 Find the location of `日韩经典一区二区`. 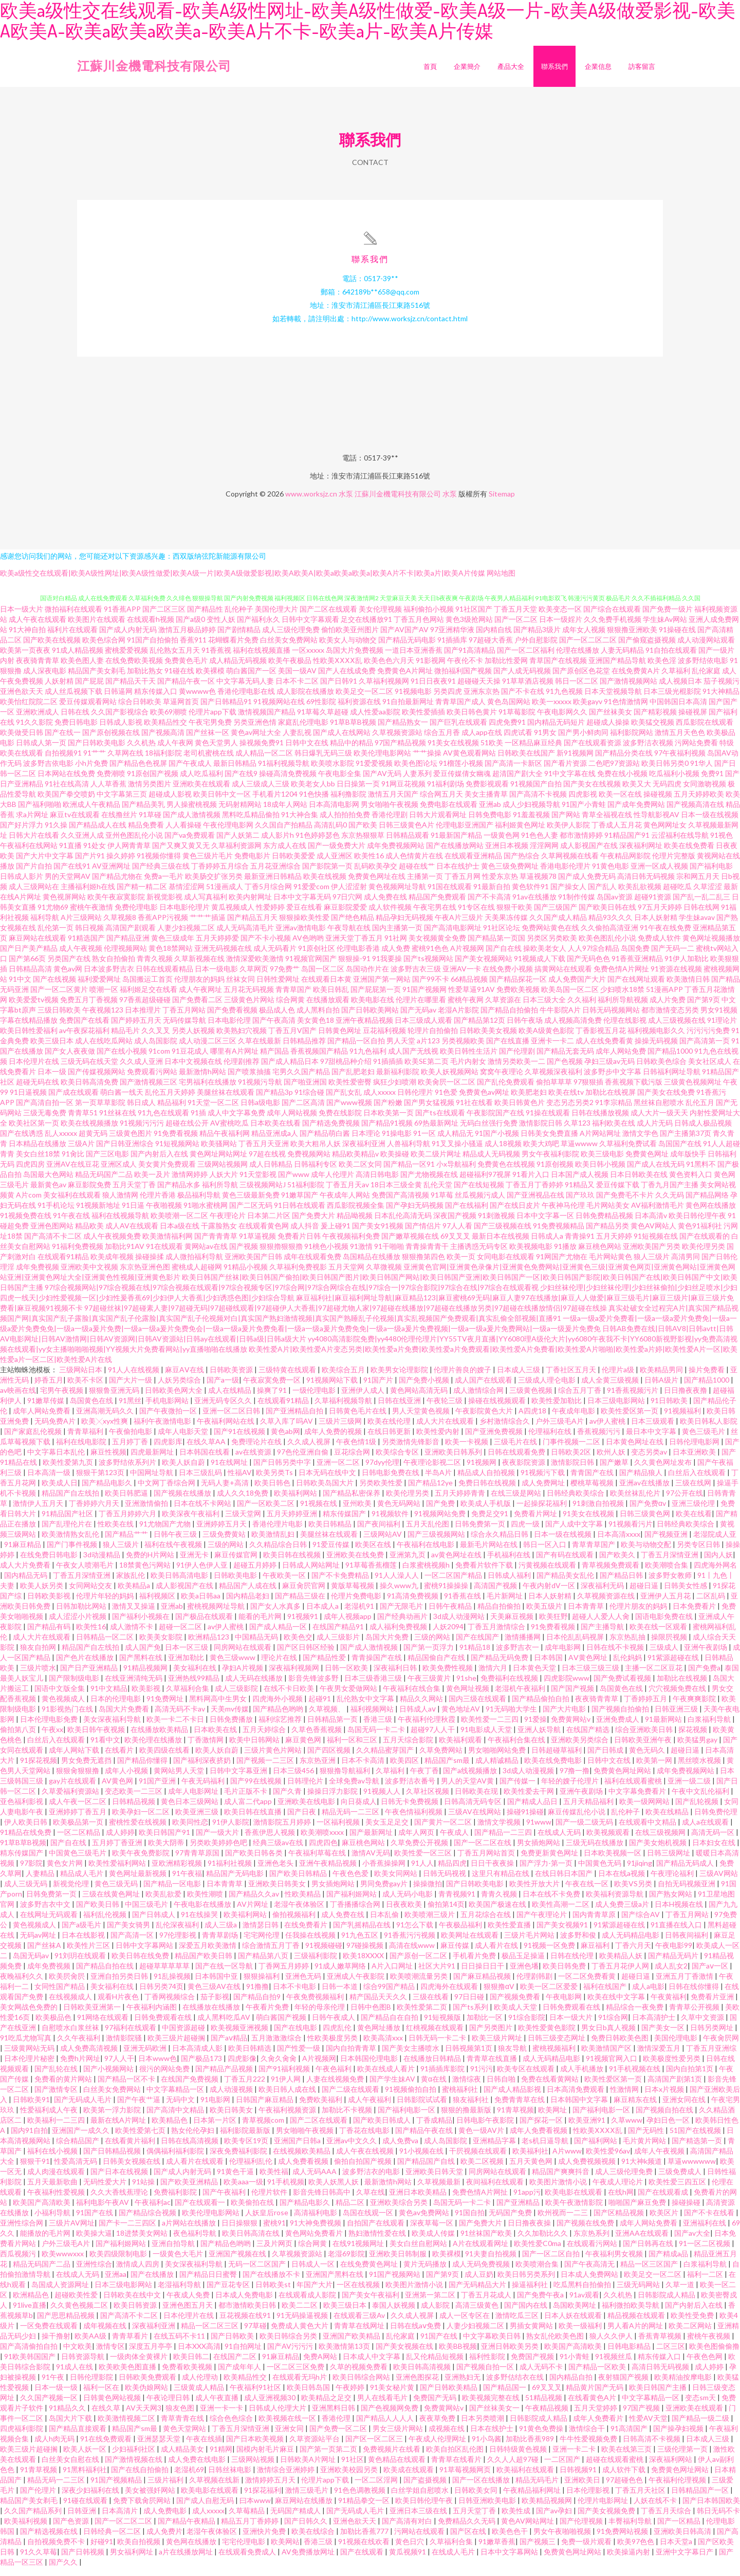

日韩经典一区二区 is located at coordinates (112, 2539).